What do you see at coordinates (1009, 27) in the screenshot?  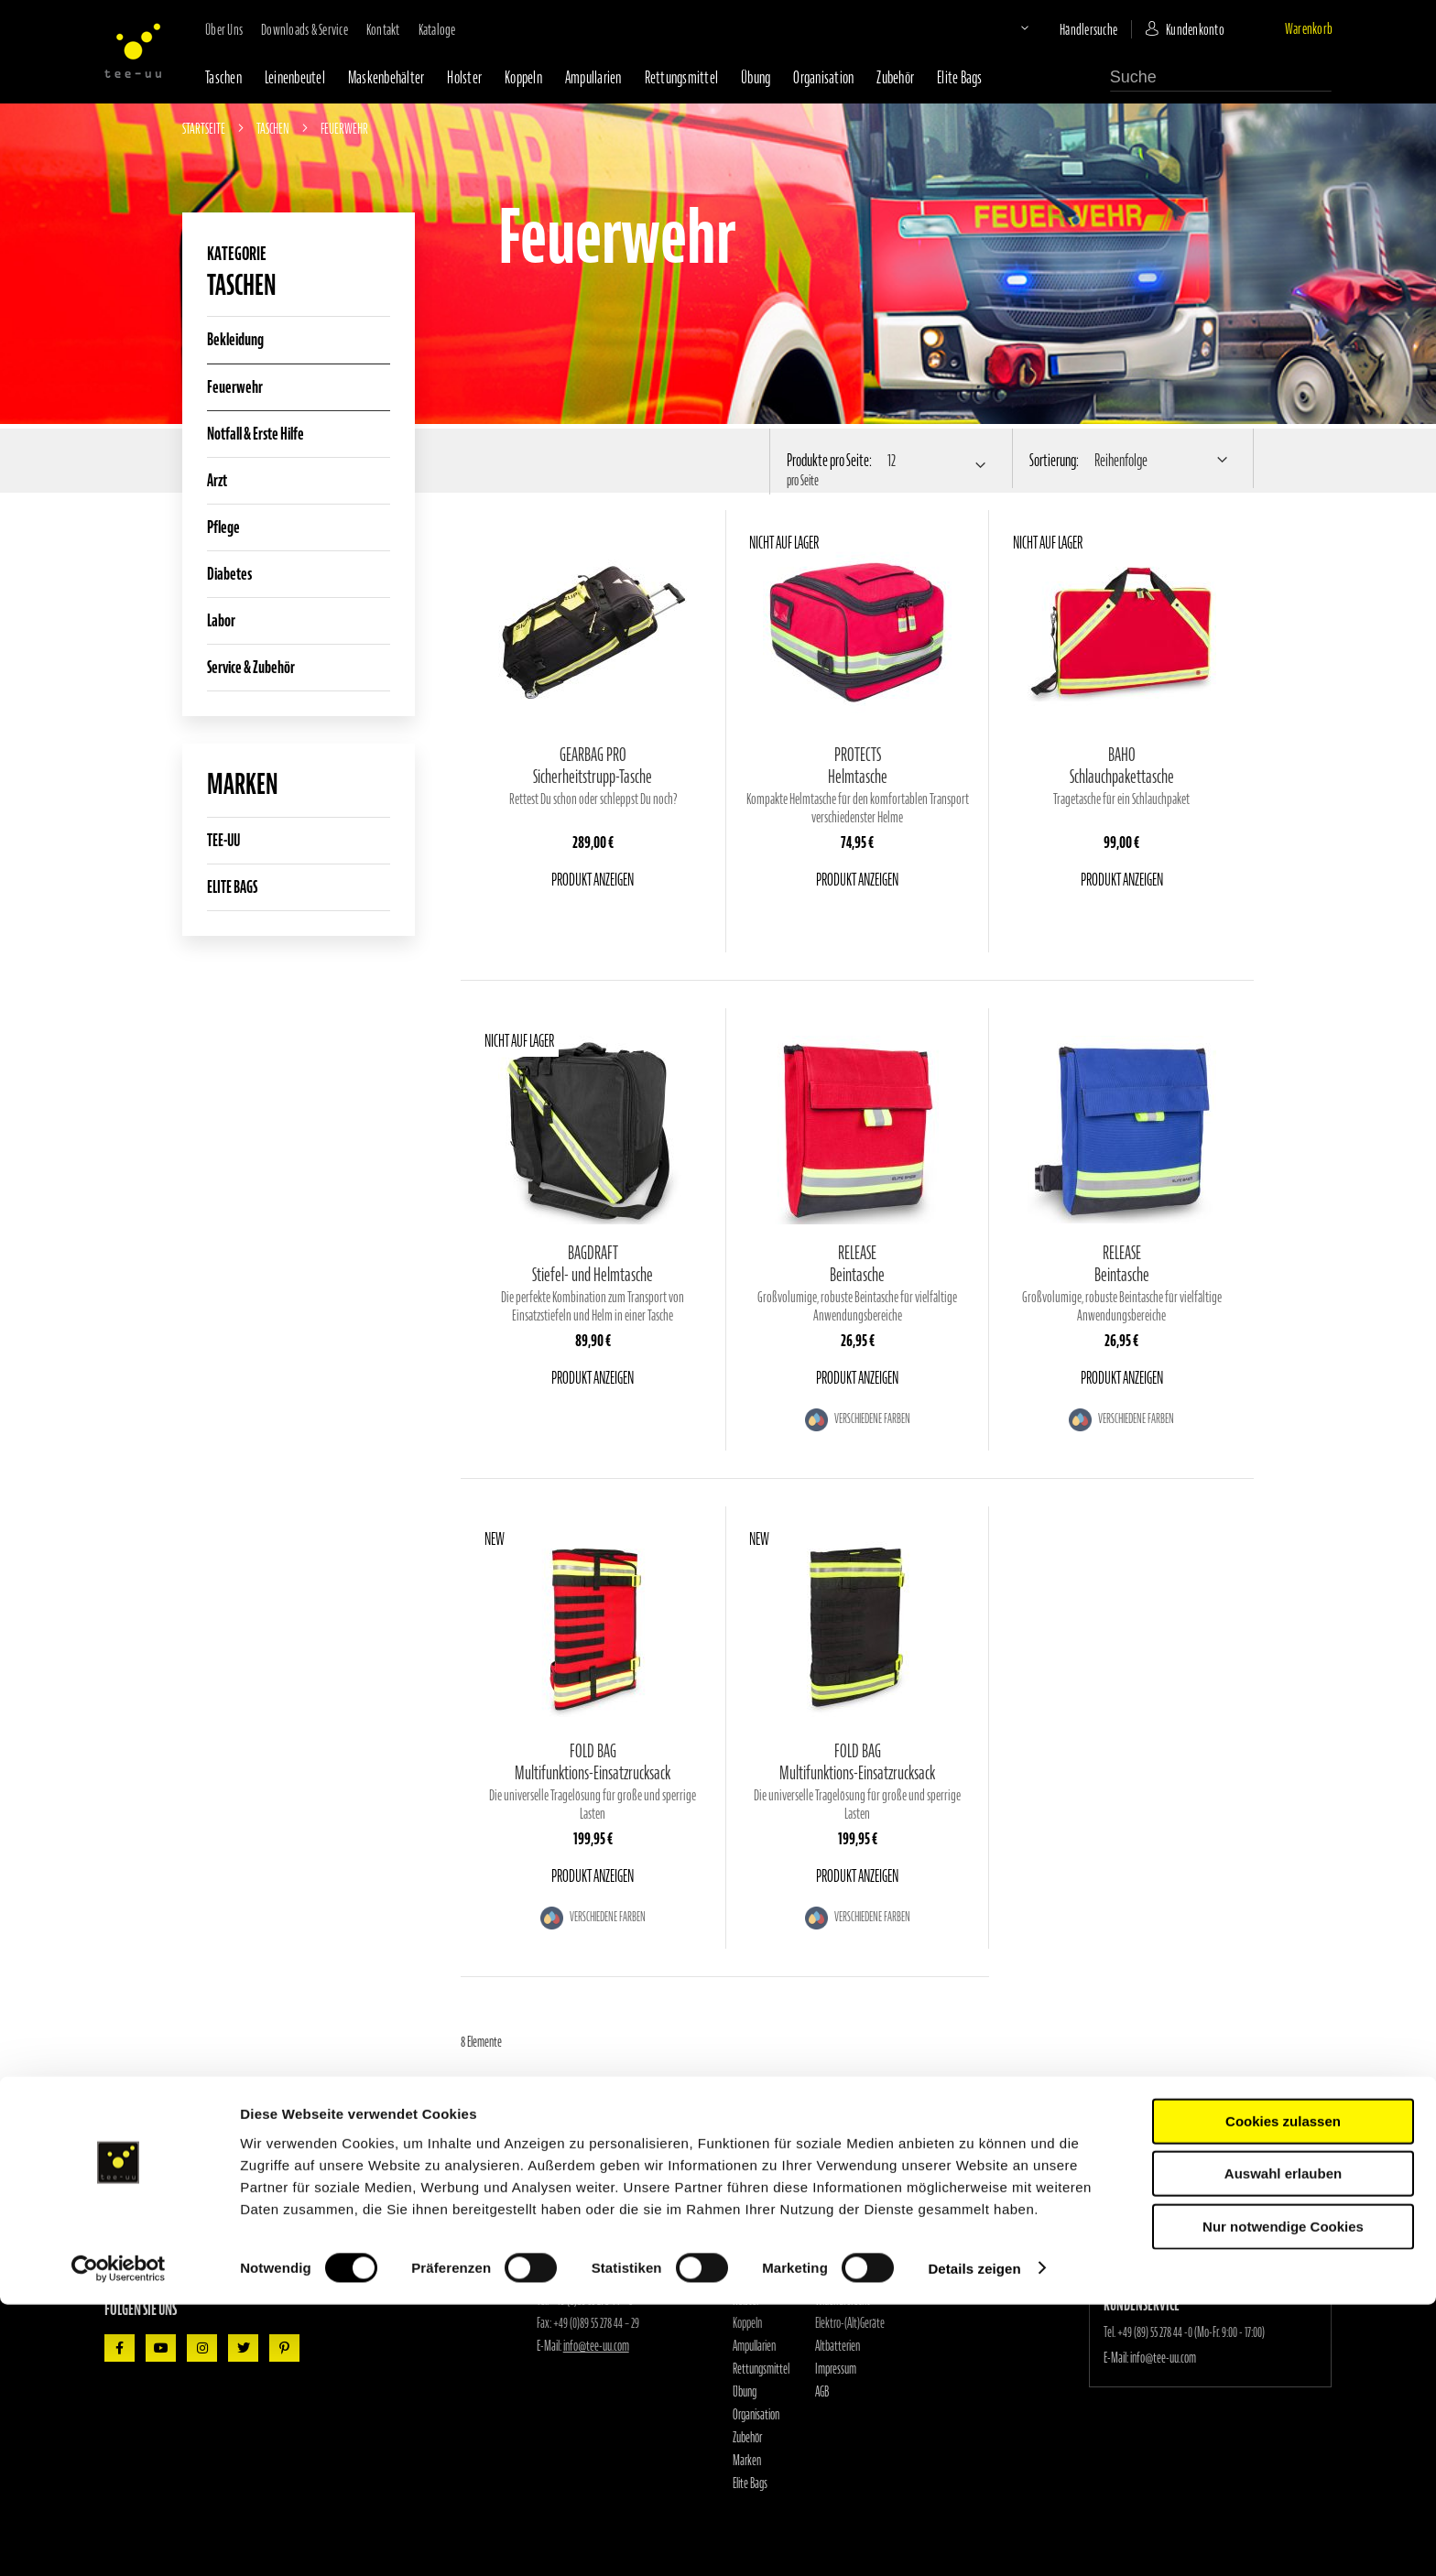 I see `[button]` at bounding box center [1009, 27].